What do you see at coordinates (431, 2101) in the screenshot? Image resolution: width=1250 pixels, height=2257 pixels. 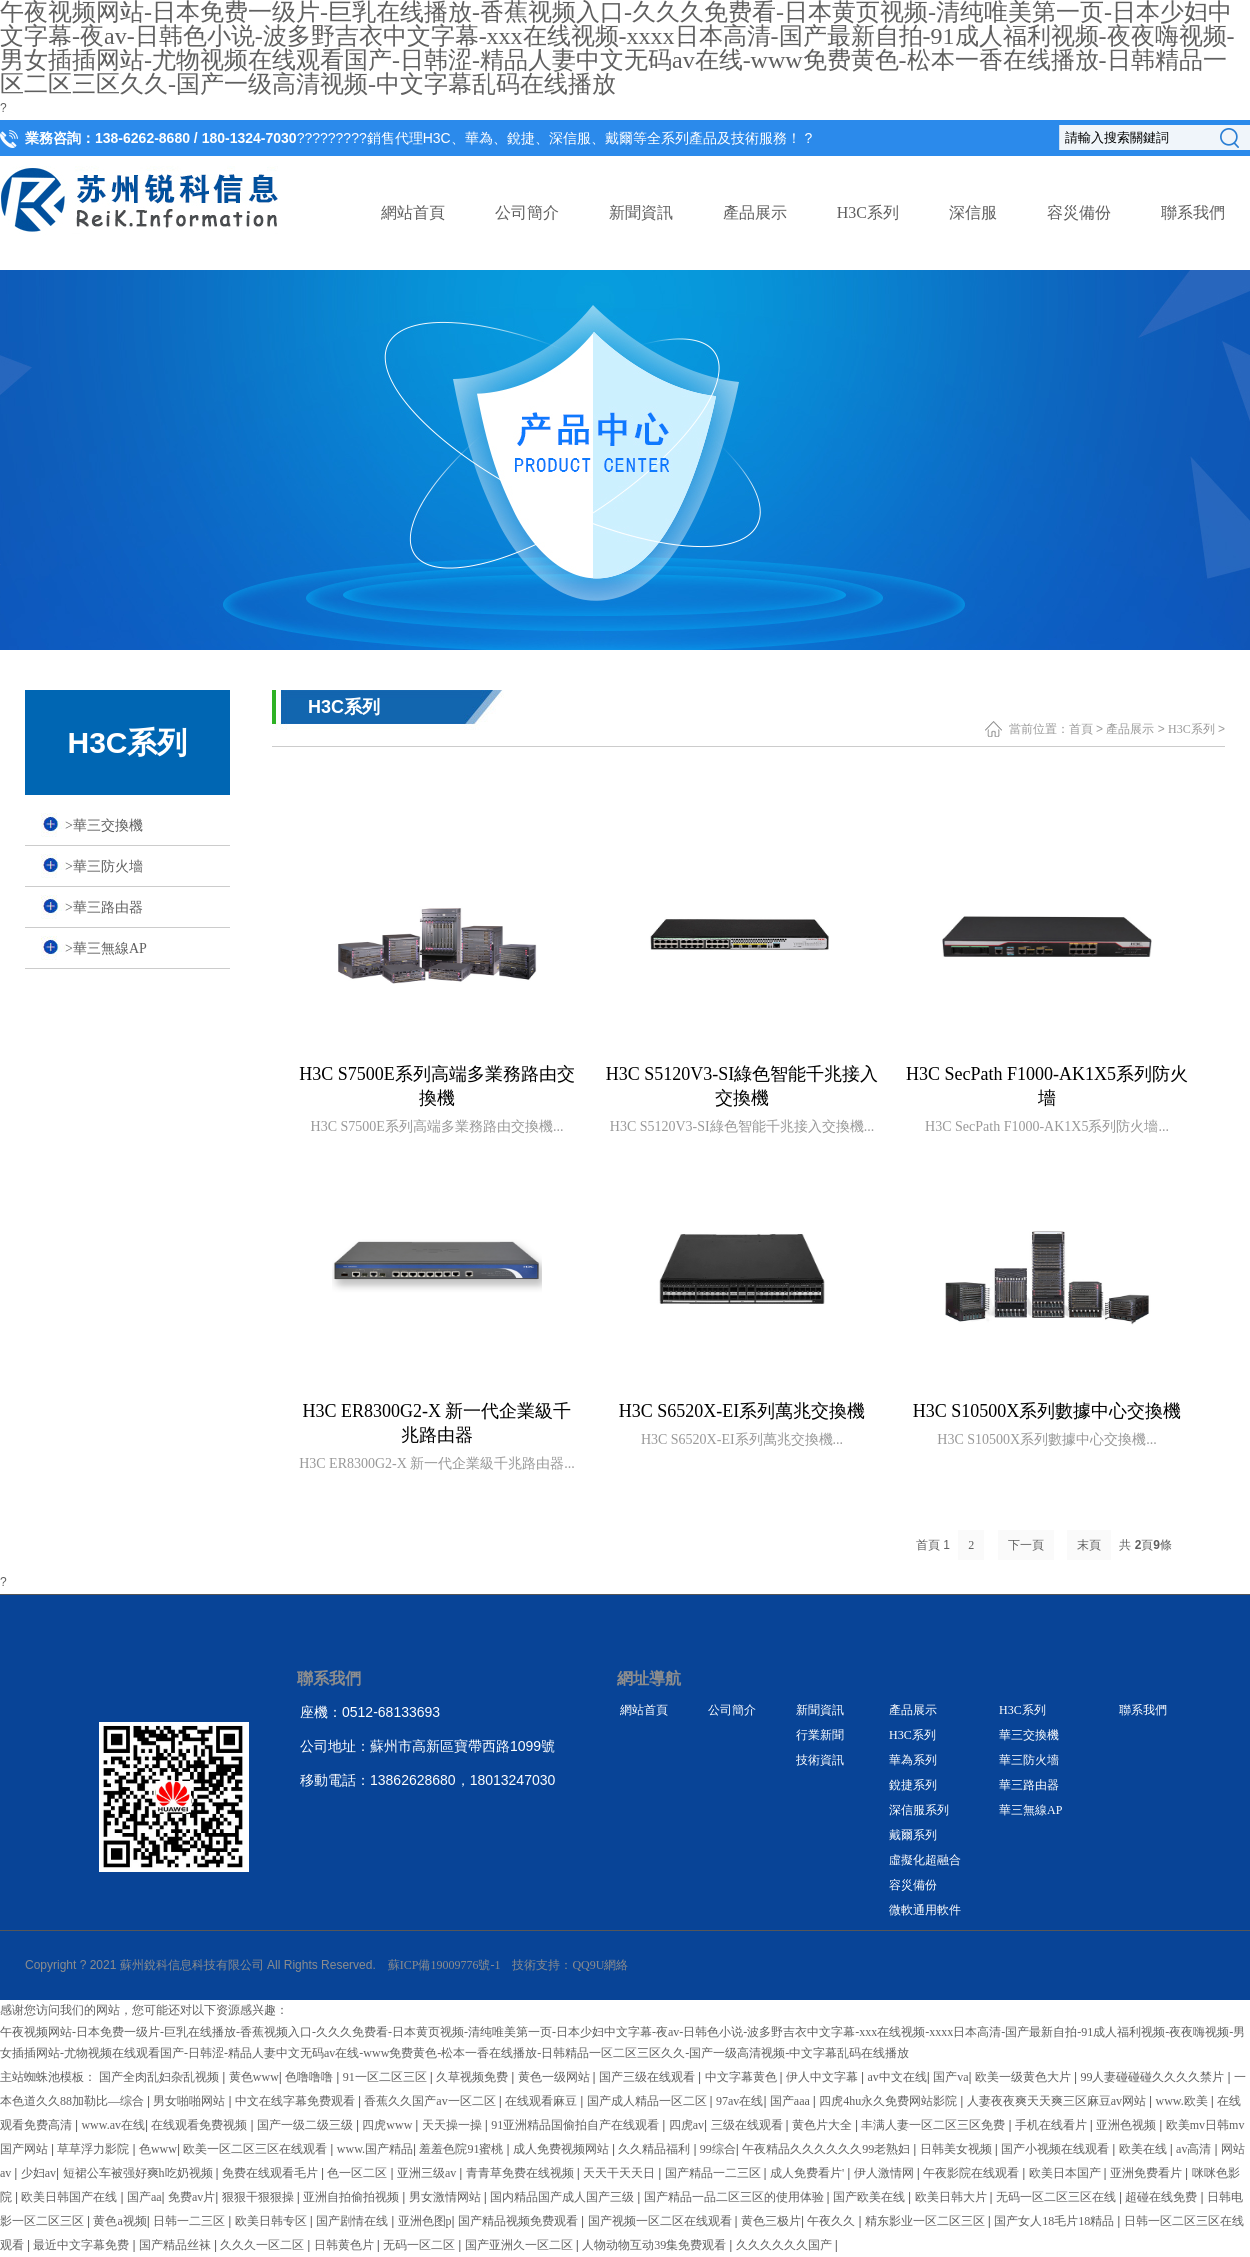 I see `香蕉久久国产av一区二区` at bounding box center [431, 2101].